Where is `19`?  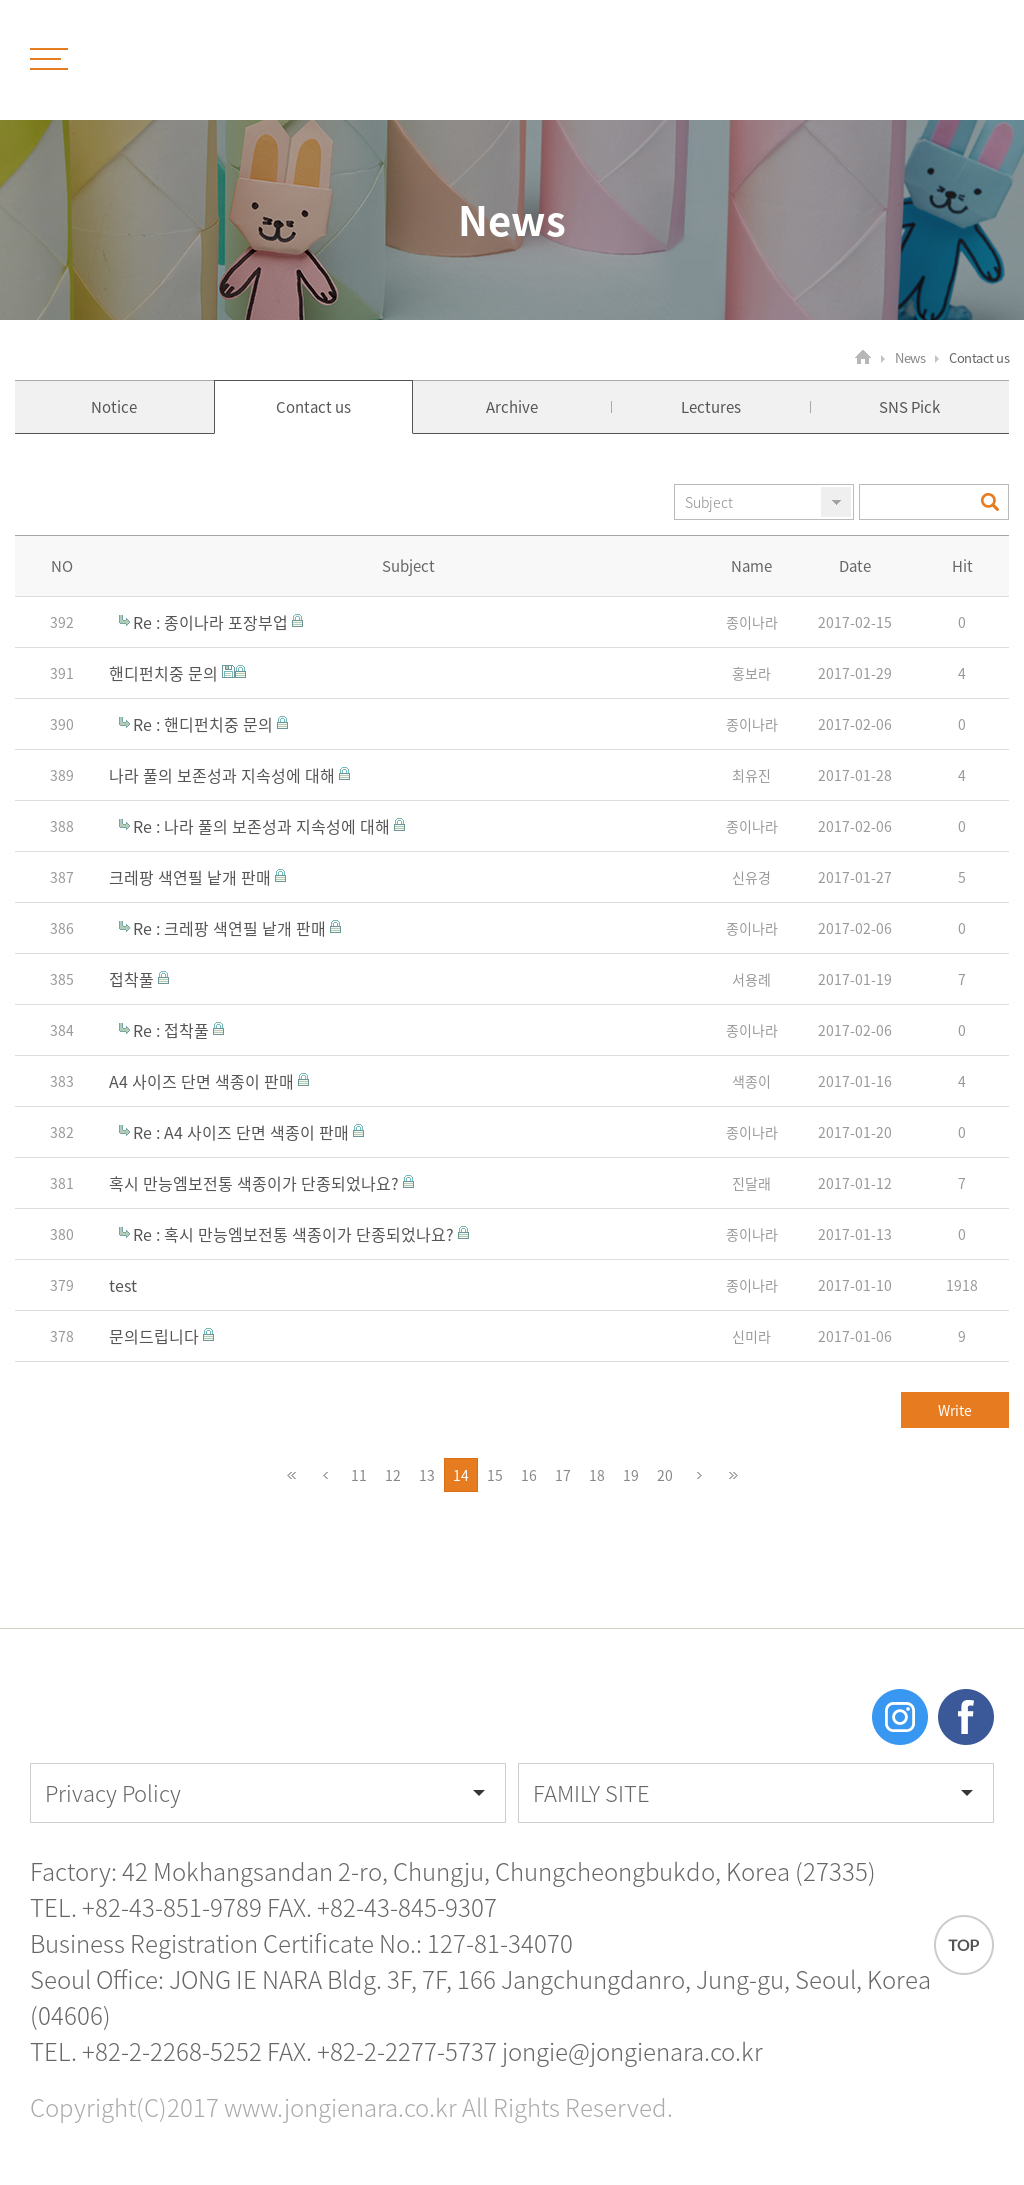 19 is located at coordinates (635, 1475).